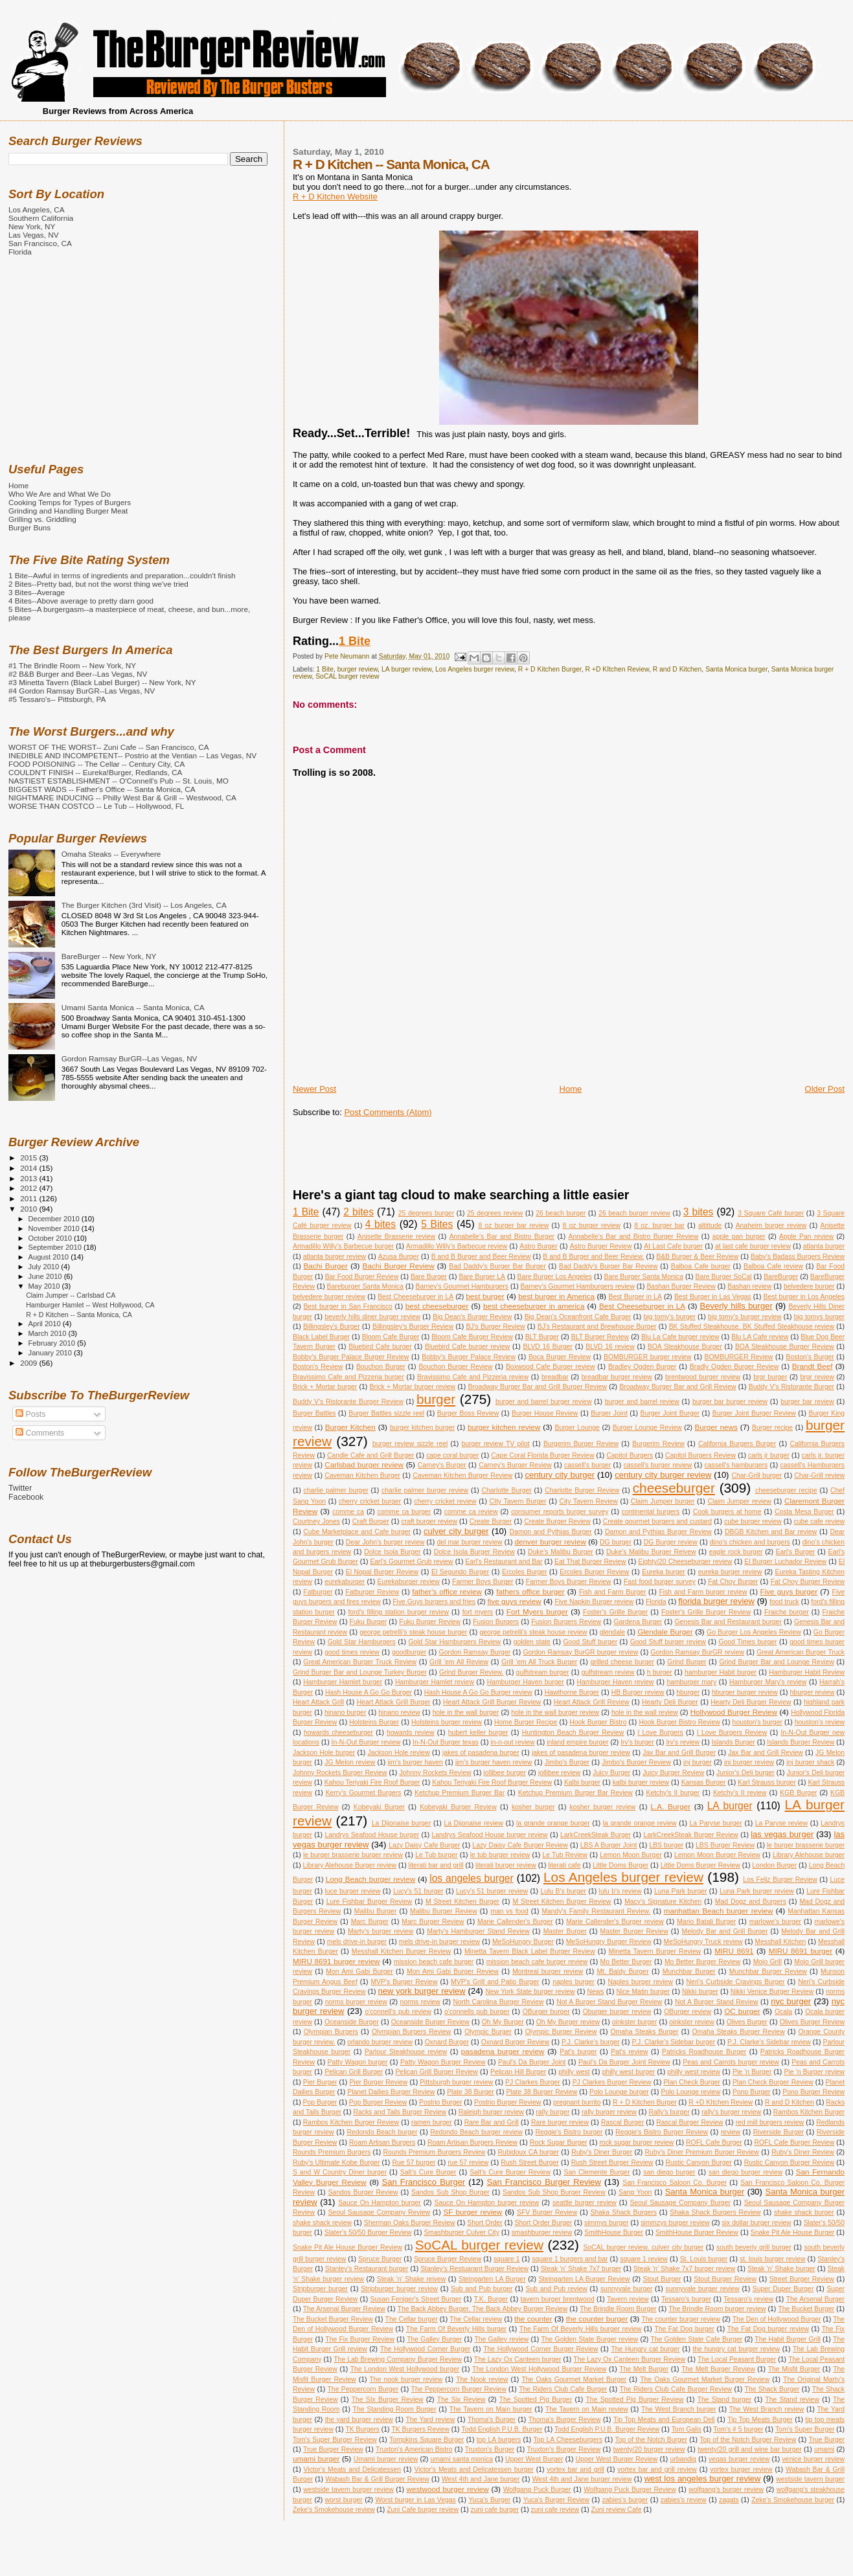  Describe the element at coordinates (691, 2092) in the screenshot. I see `Polo Lounge review` at that location.